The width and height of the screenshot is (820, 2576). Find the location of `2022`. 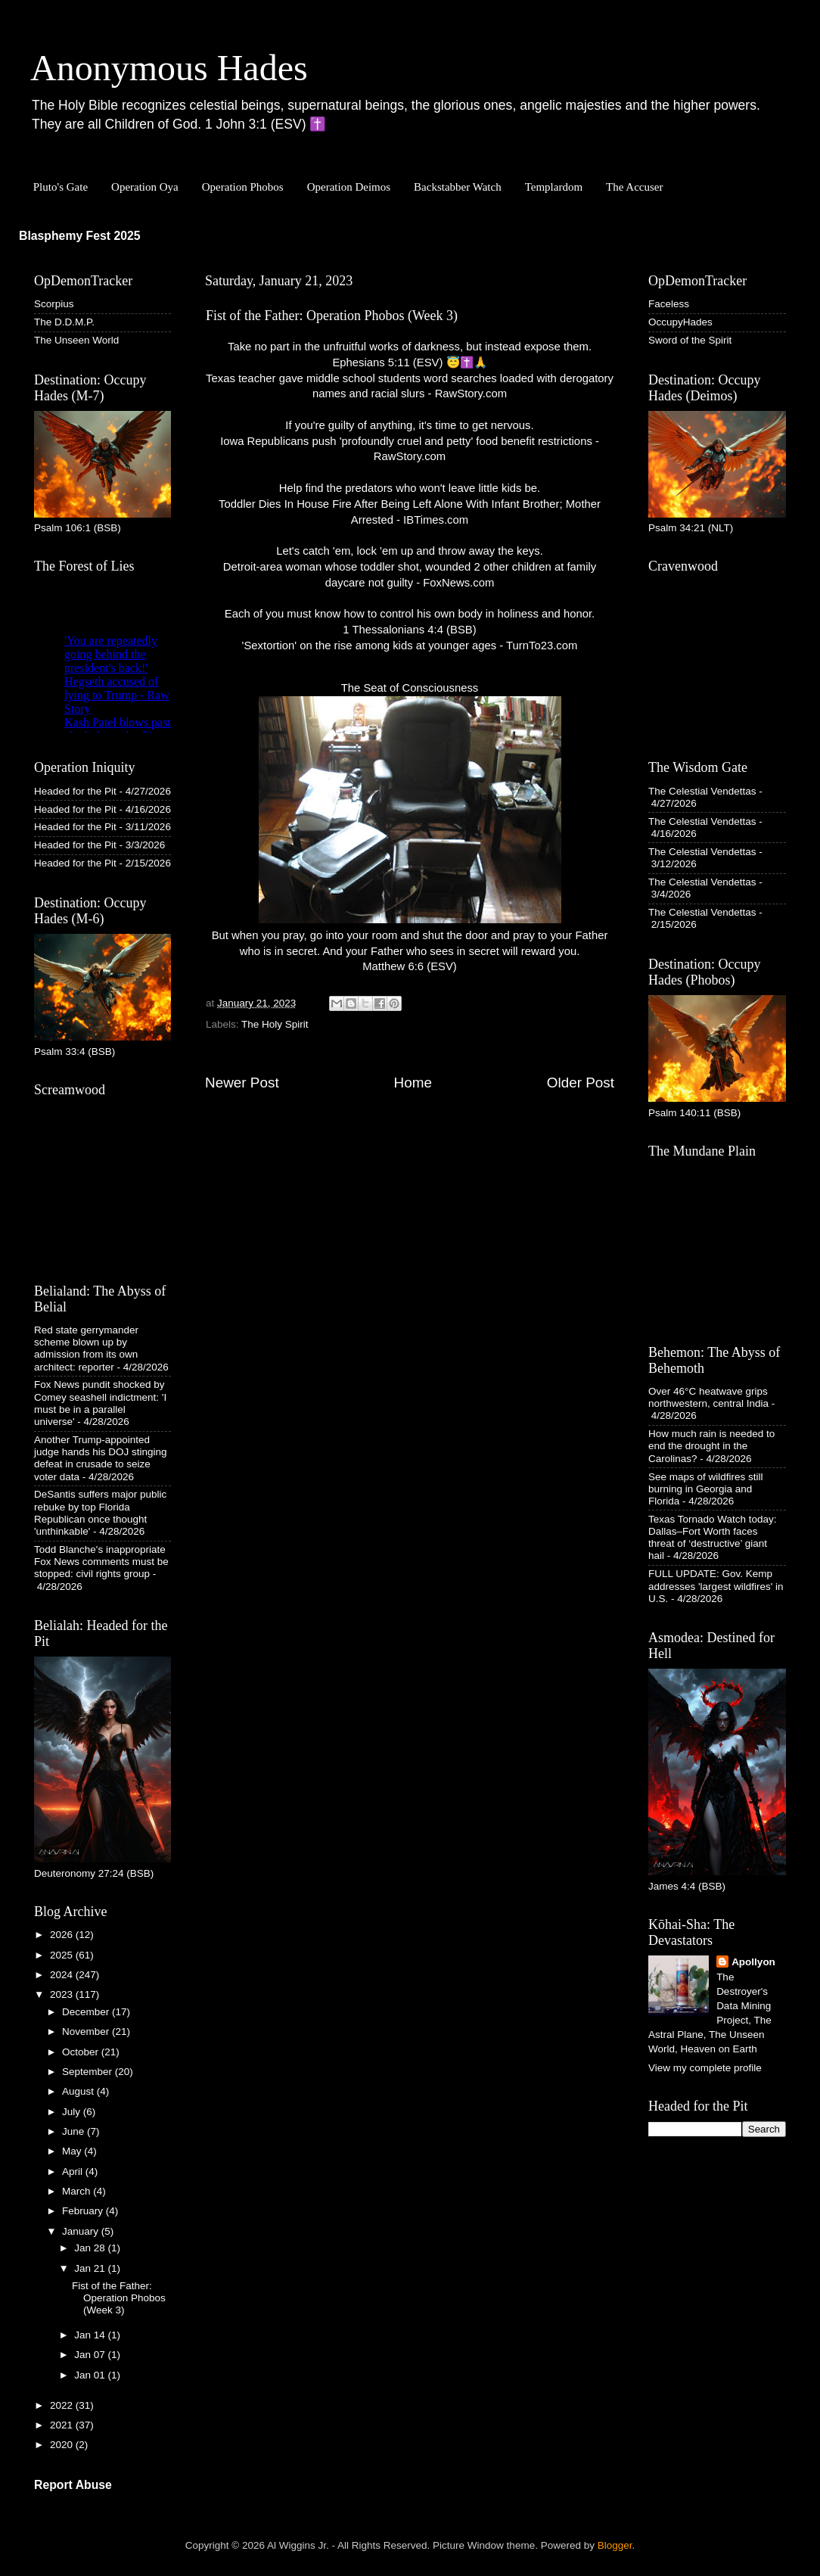

2022 is located at coordinates (63, 2405).